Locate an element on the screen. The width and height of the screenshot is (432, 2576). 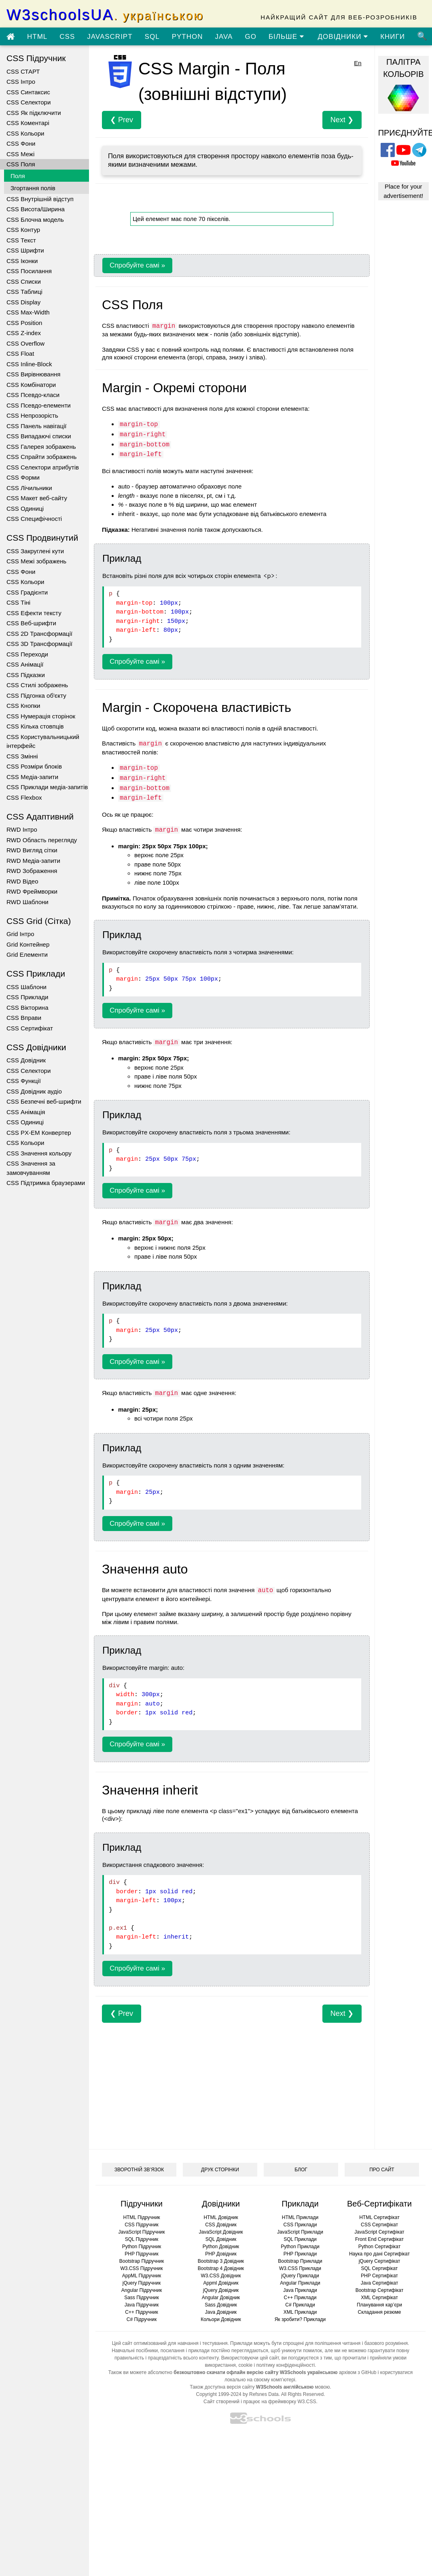
RWD Шаблони is located at coordinates (27, 901).